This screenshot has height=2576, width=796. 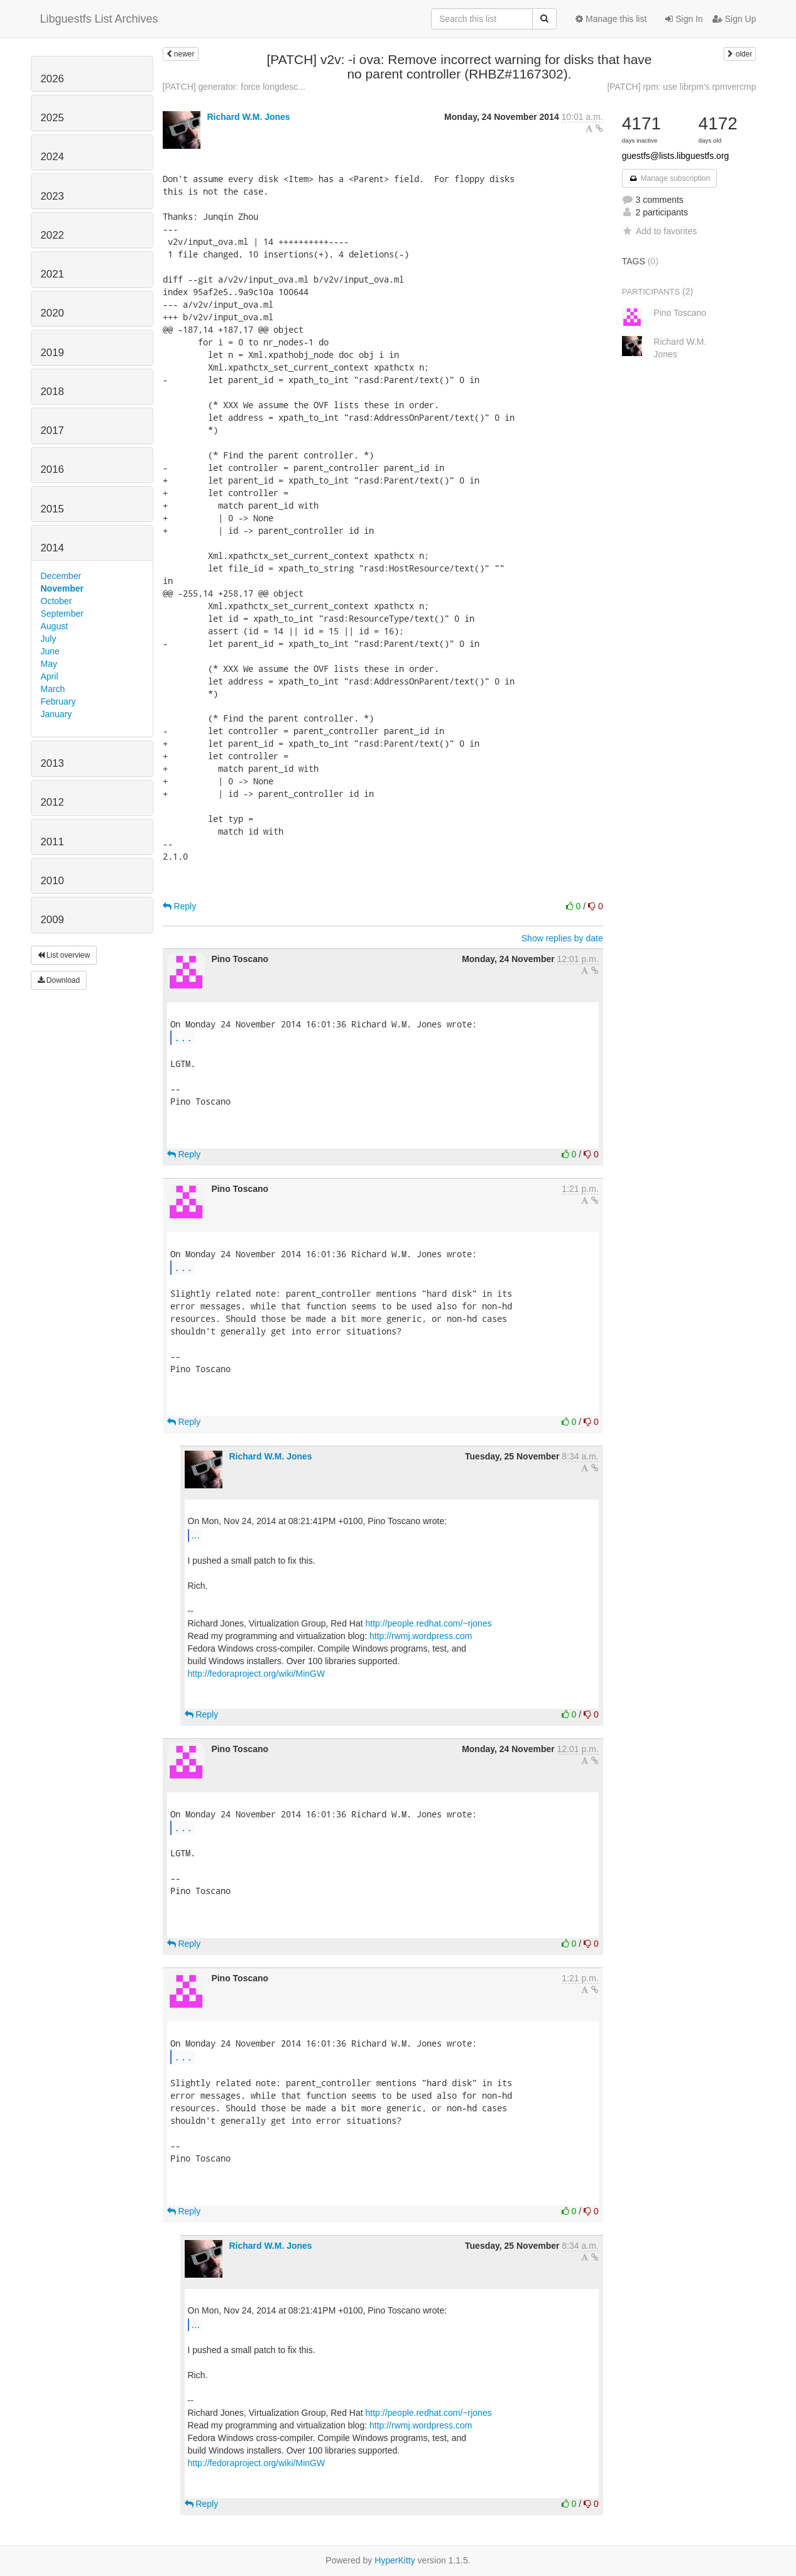 I want to click on January, so click(x=56, y=714).